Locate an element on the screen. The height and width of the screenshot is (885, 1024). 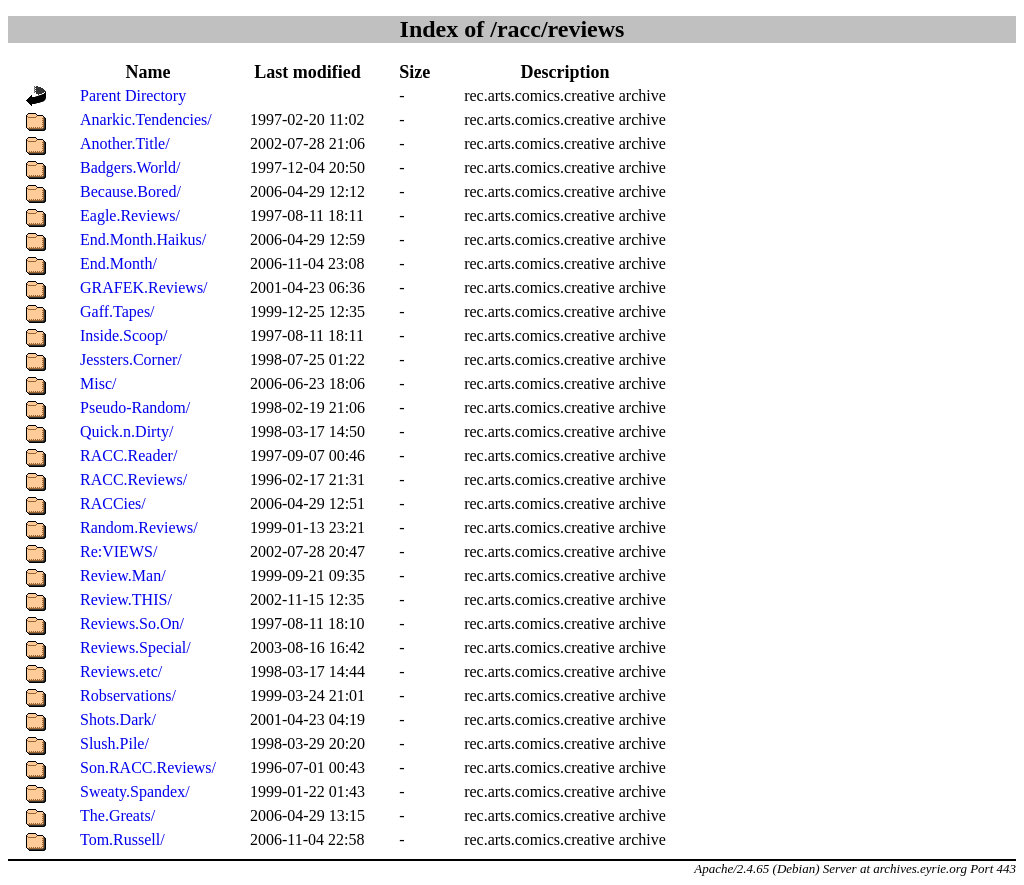
Jessters.Corner/ is located at coordinates (131, 359).